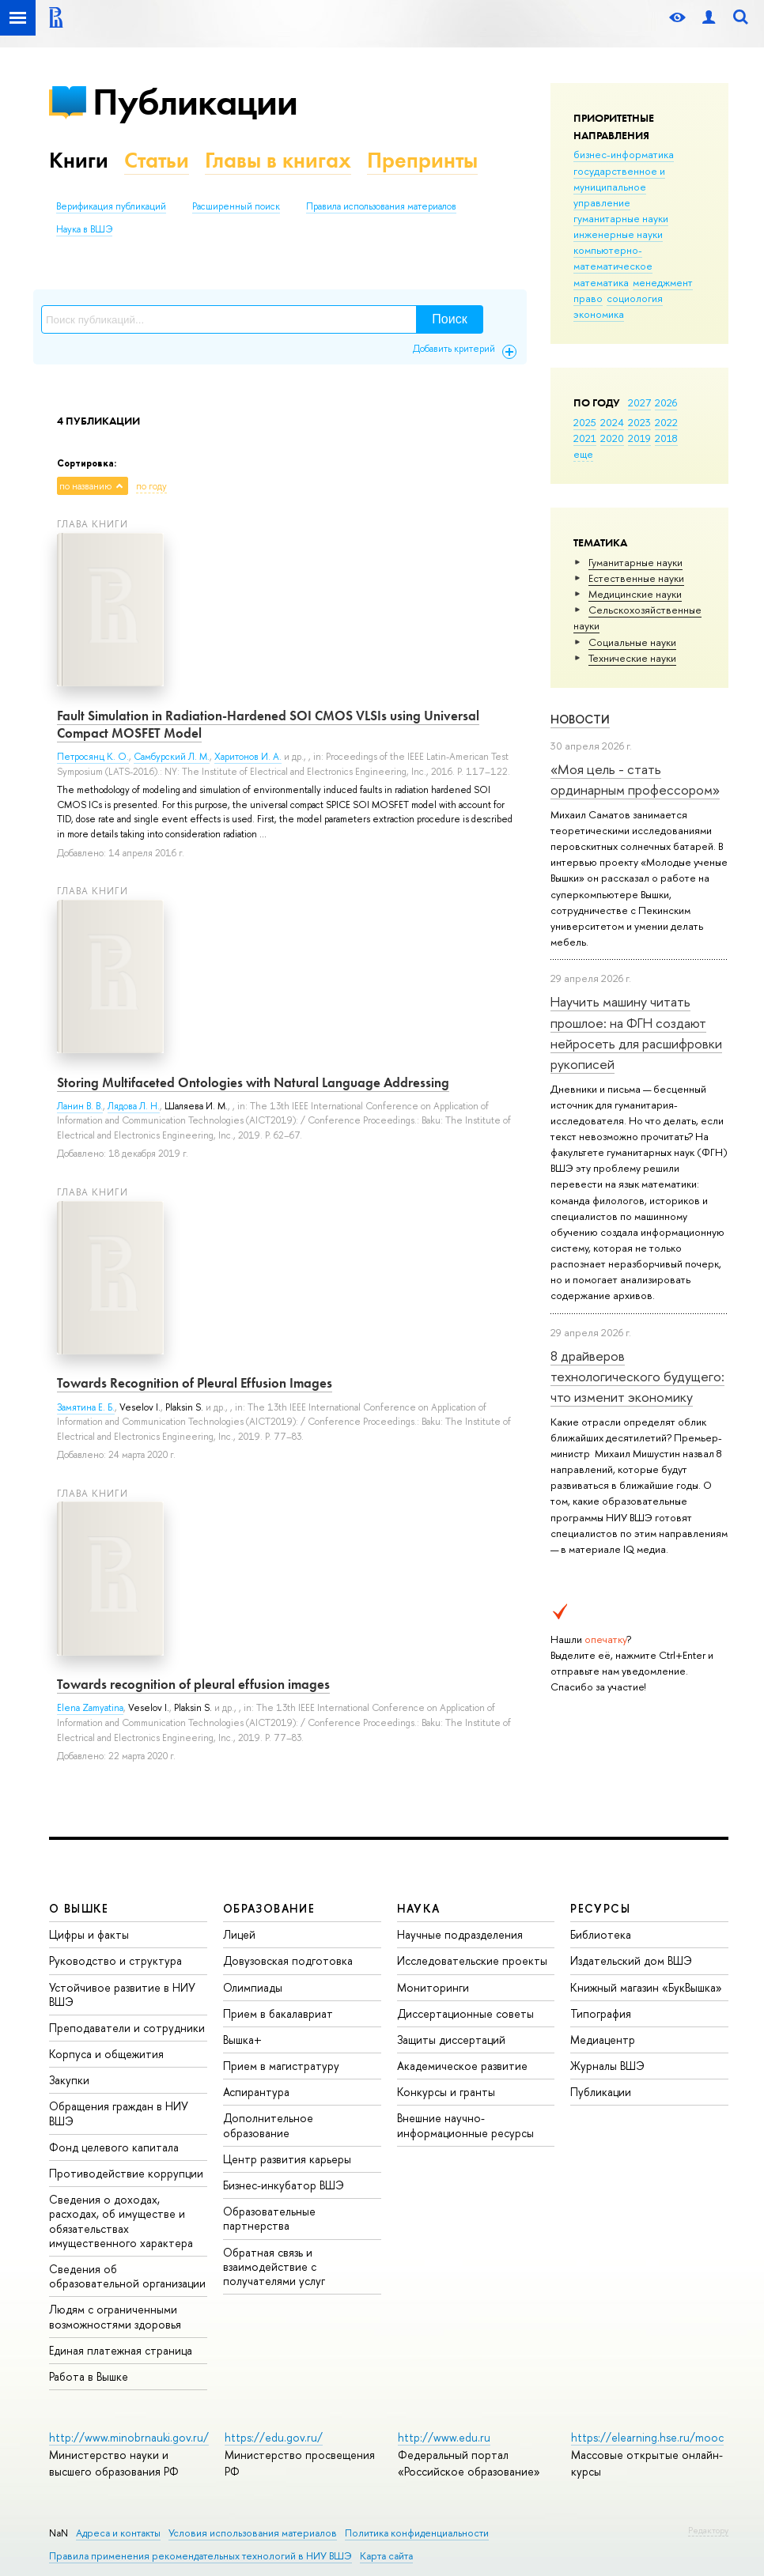 The image size is (764, 2576). I want to click on менеджмент, so click(663, 282).